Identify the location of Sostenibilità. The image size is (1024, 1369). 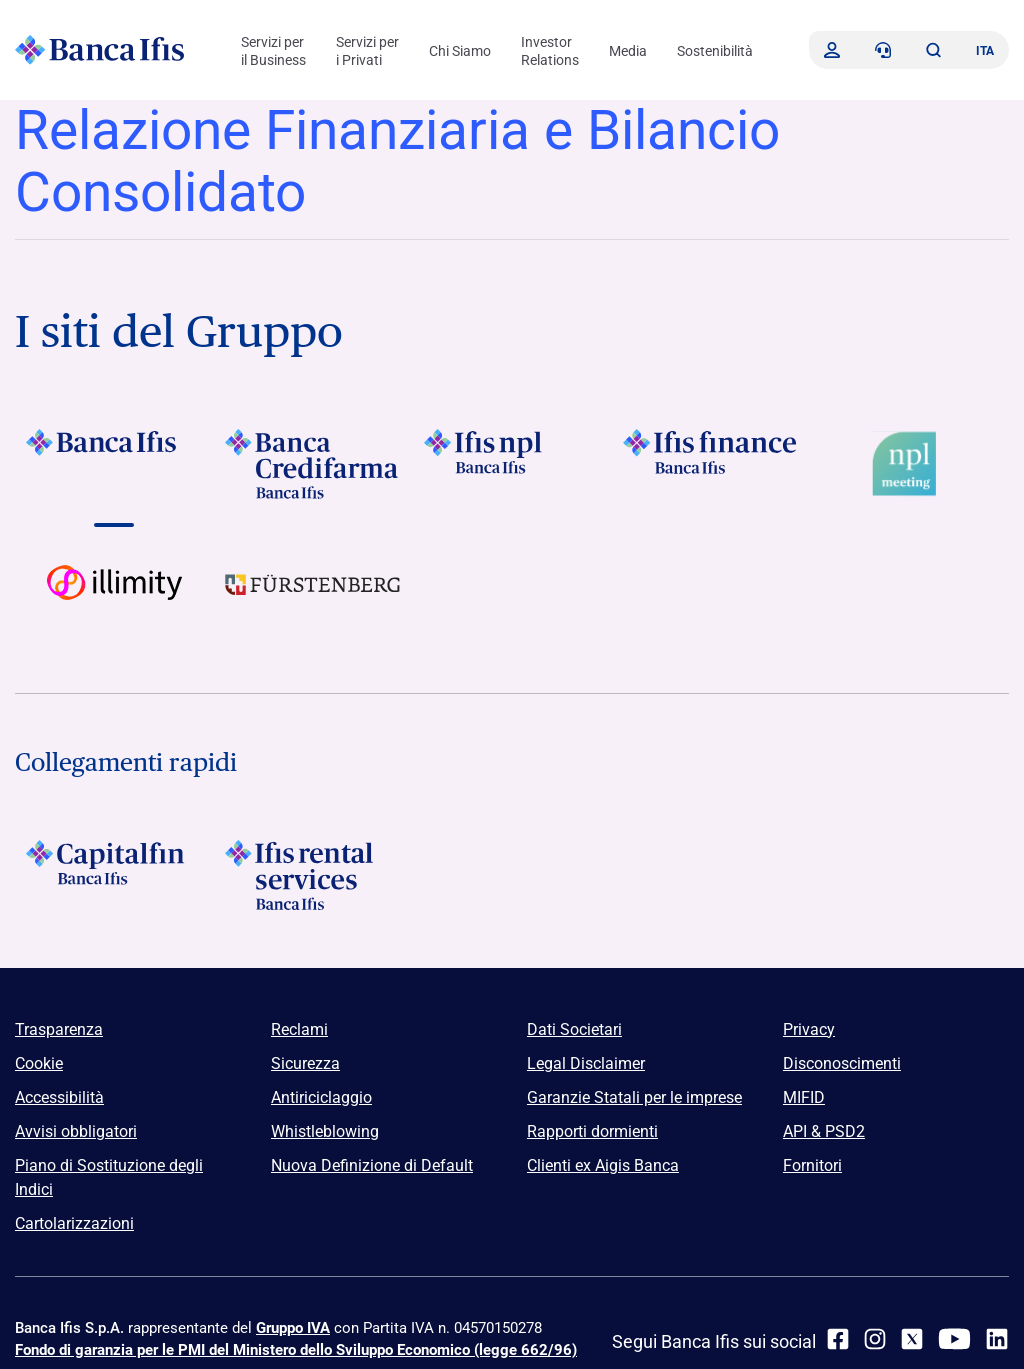
(715, 51).